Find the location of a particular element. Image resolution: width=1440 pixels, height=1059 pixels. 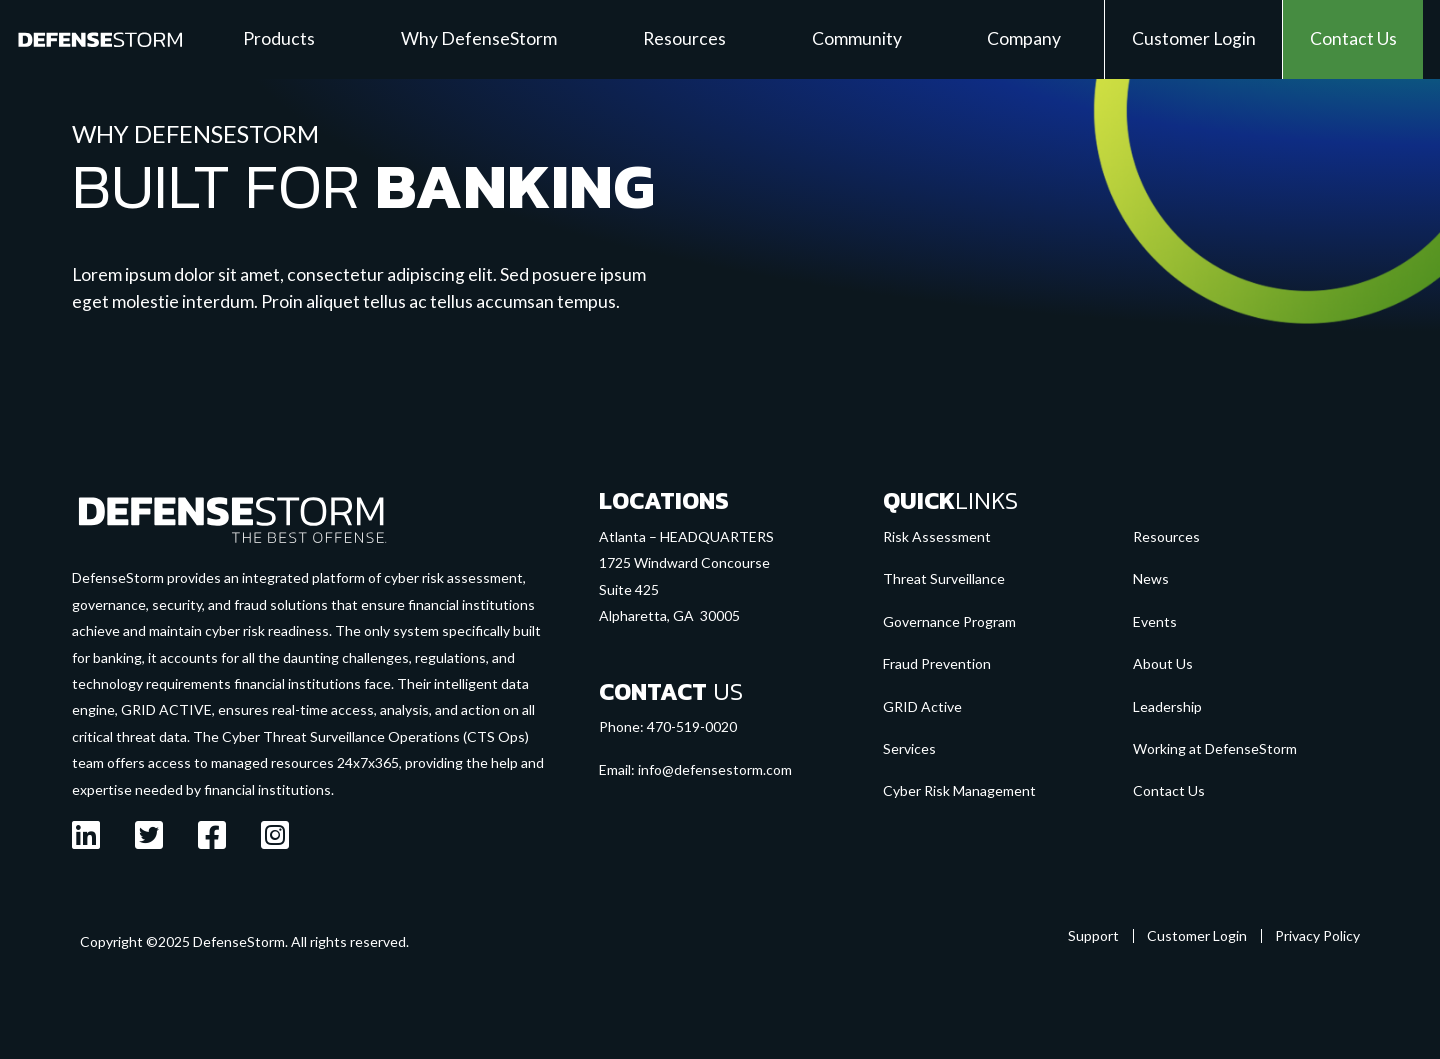

News is located at coordinates (1151, 578).